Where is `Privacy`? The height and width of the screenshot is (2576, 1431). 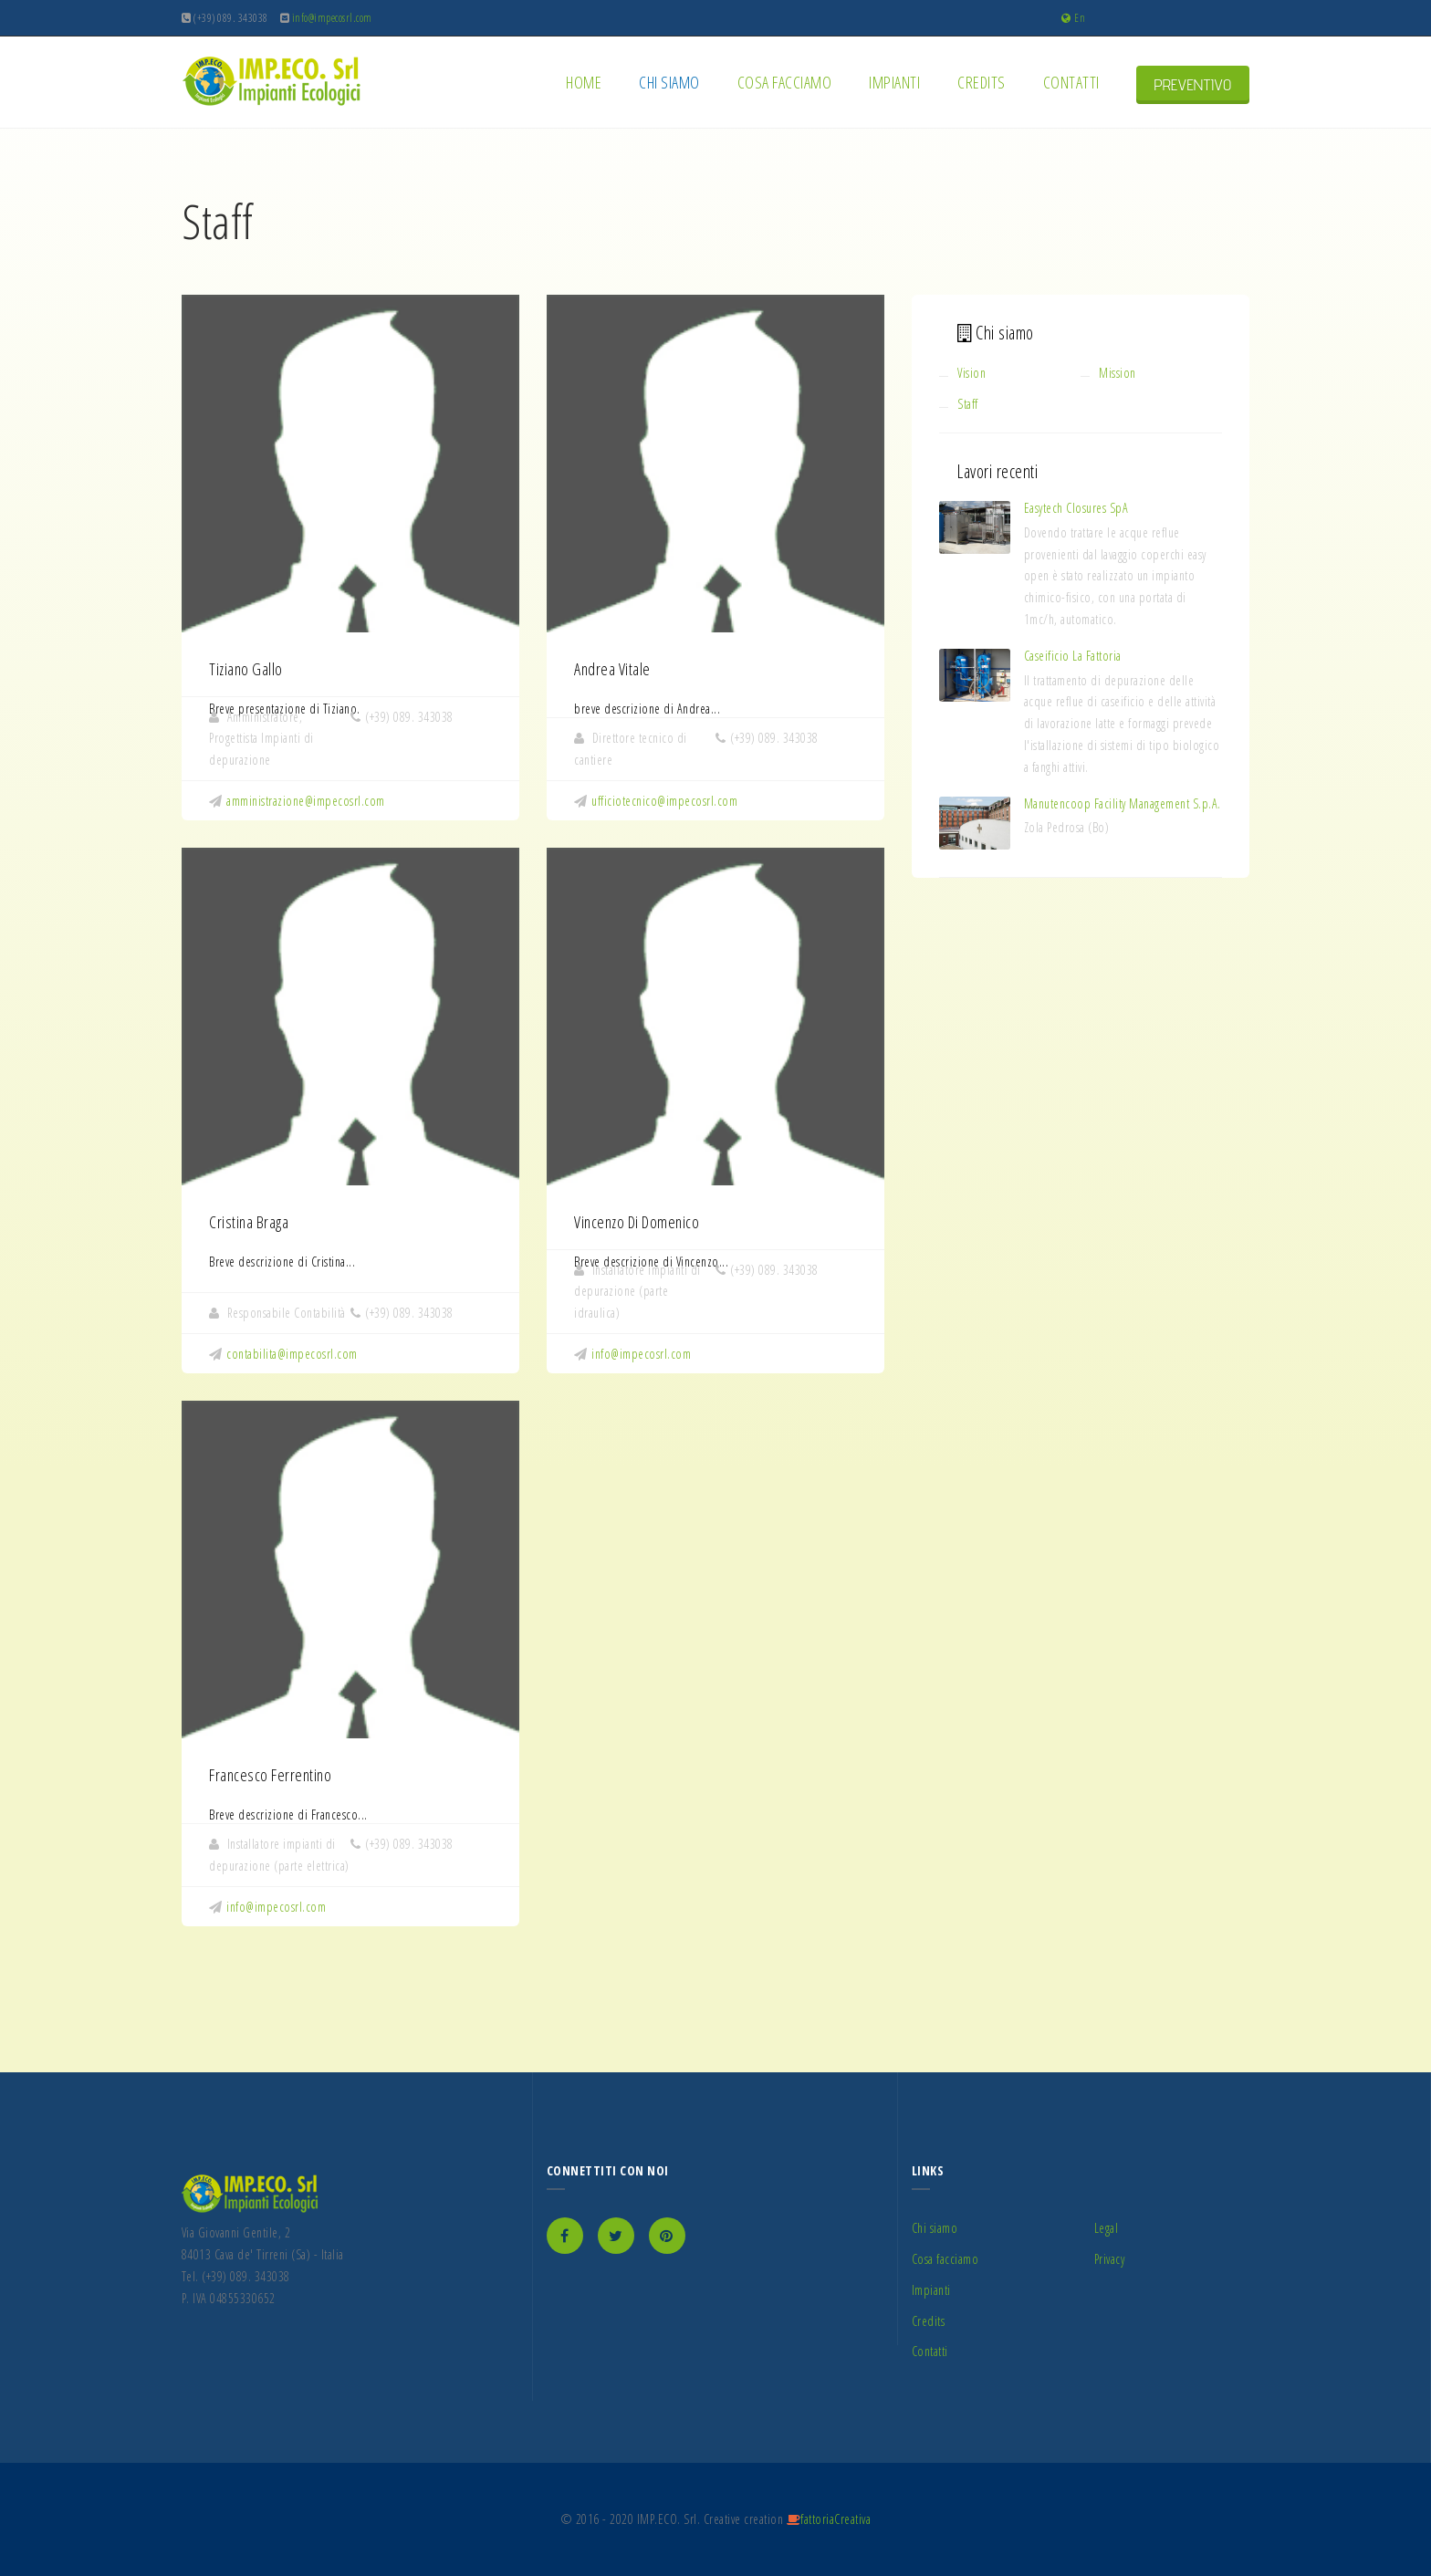
Privacy is located at coordinates (1109, 2259).